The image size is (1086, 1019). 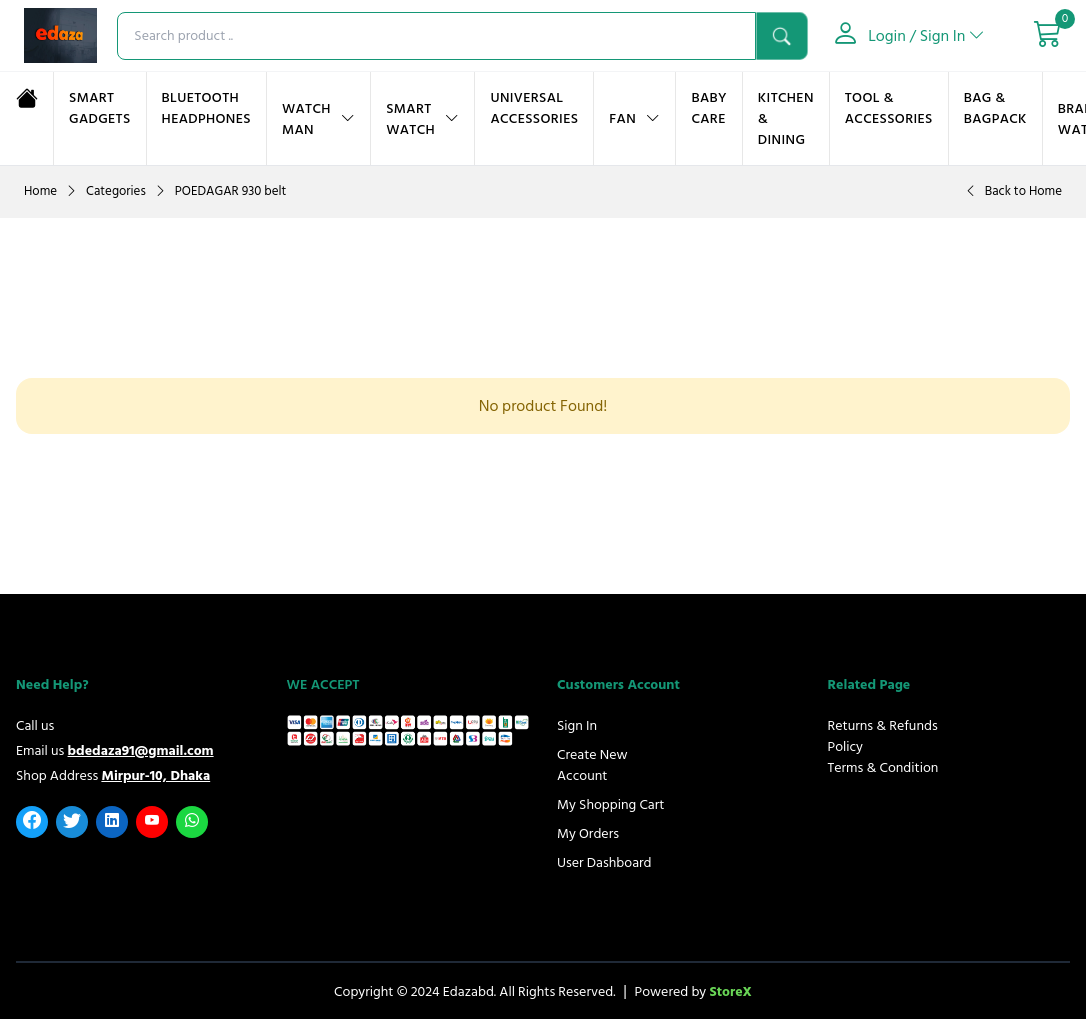 What do you see at coordinates (889, 108) in the screenshot?
I see `Tool & Accessories` at bounding box center [889, 108].